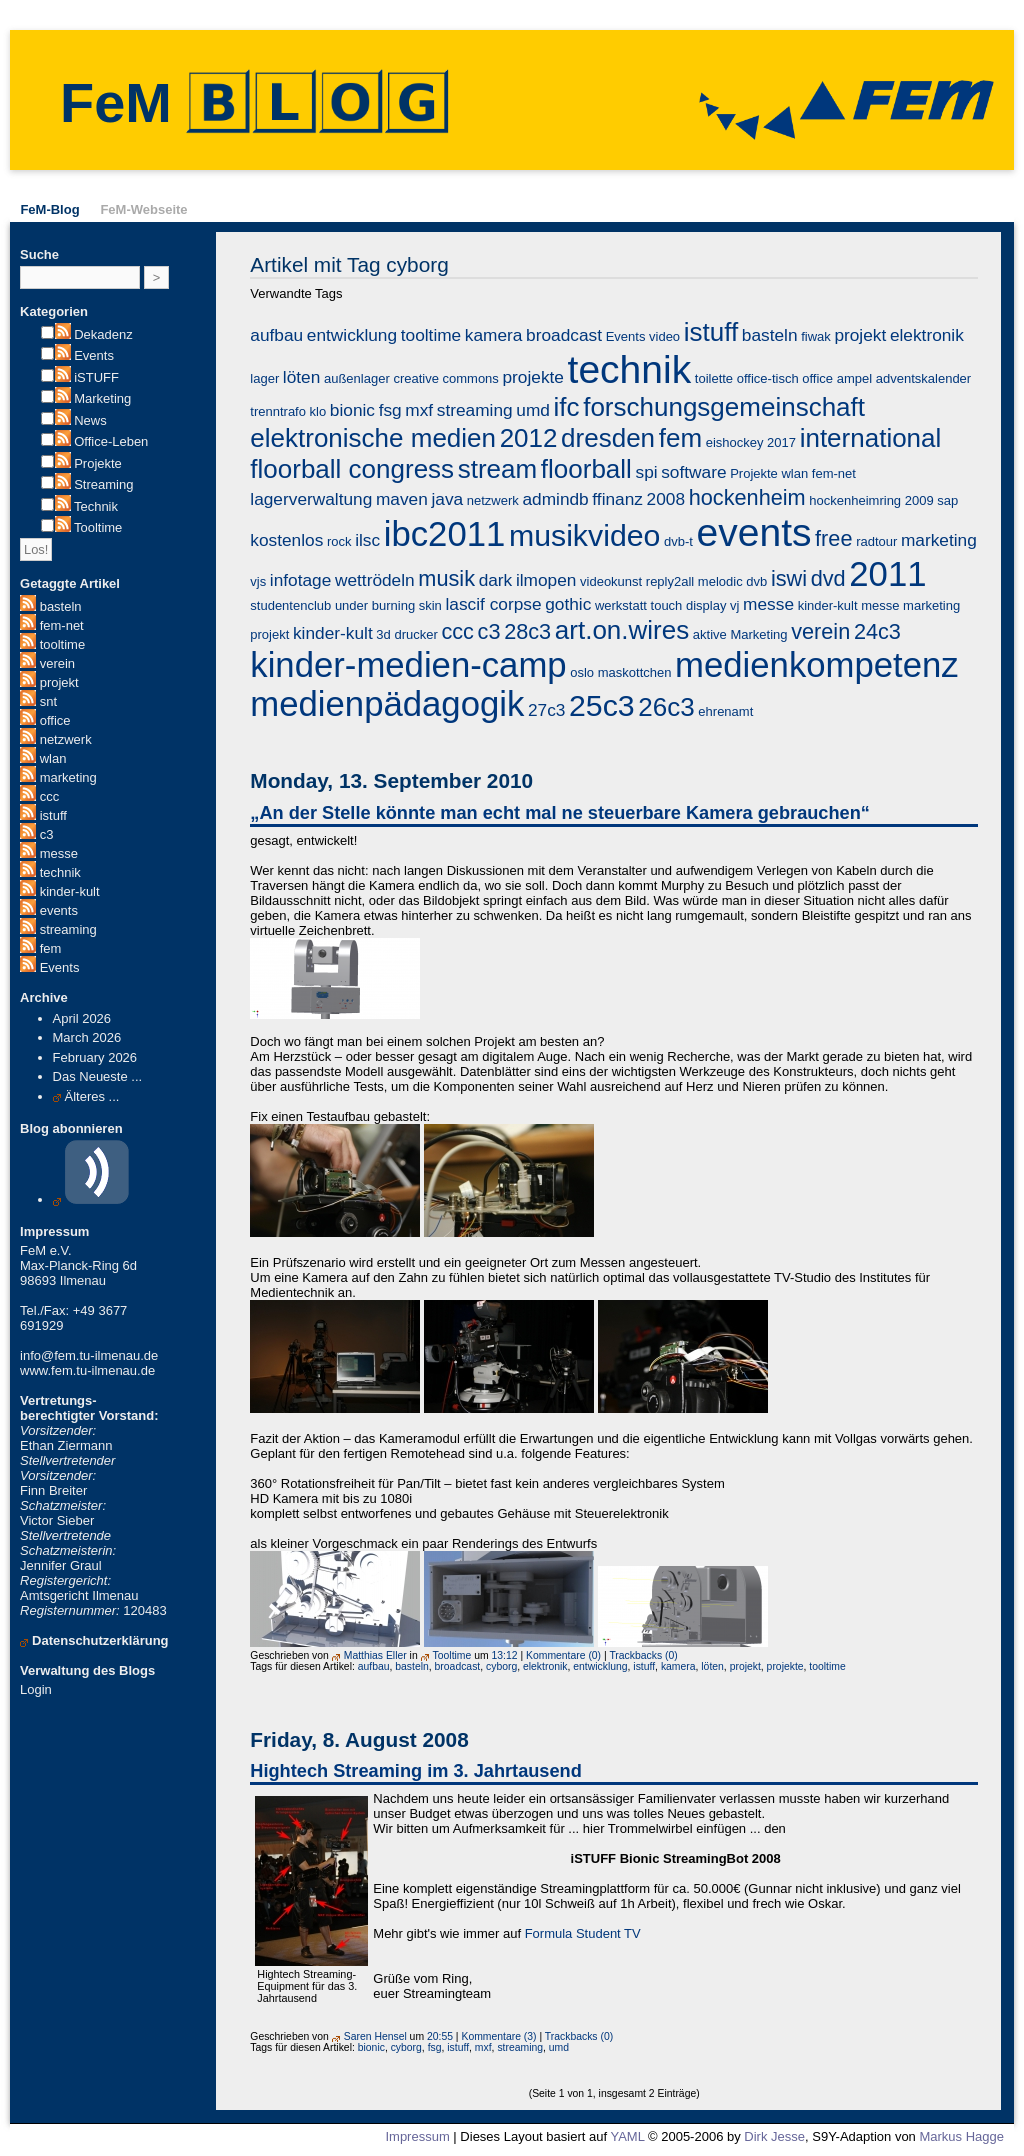 The width and height of the screenshot is (1024, 2156). I want to click on aktive, so click(710, 634).